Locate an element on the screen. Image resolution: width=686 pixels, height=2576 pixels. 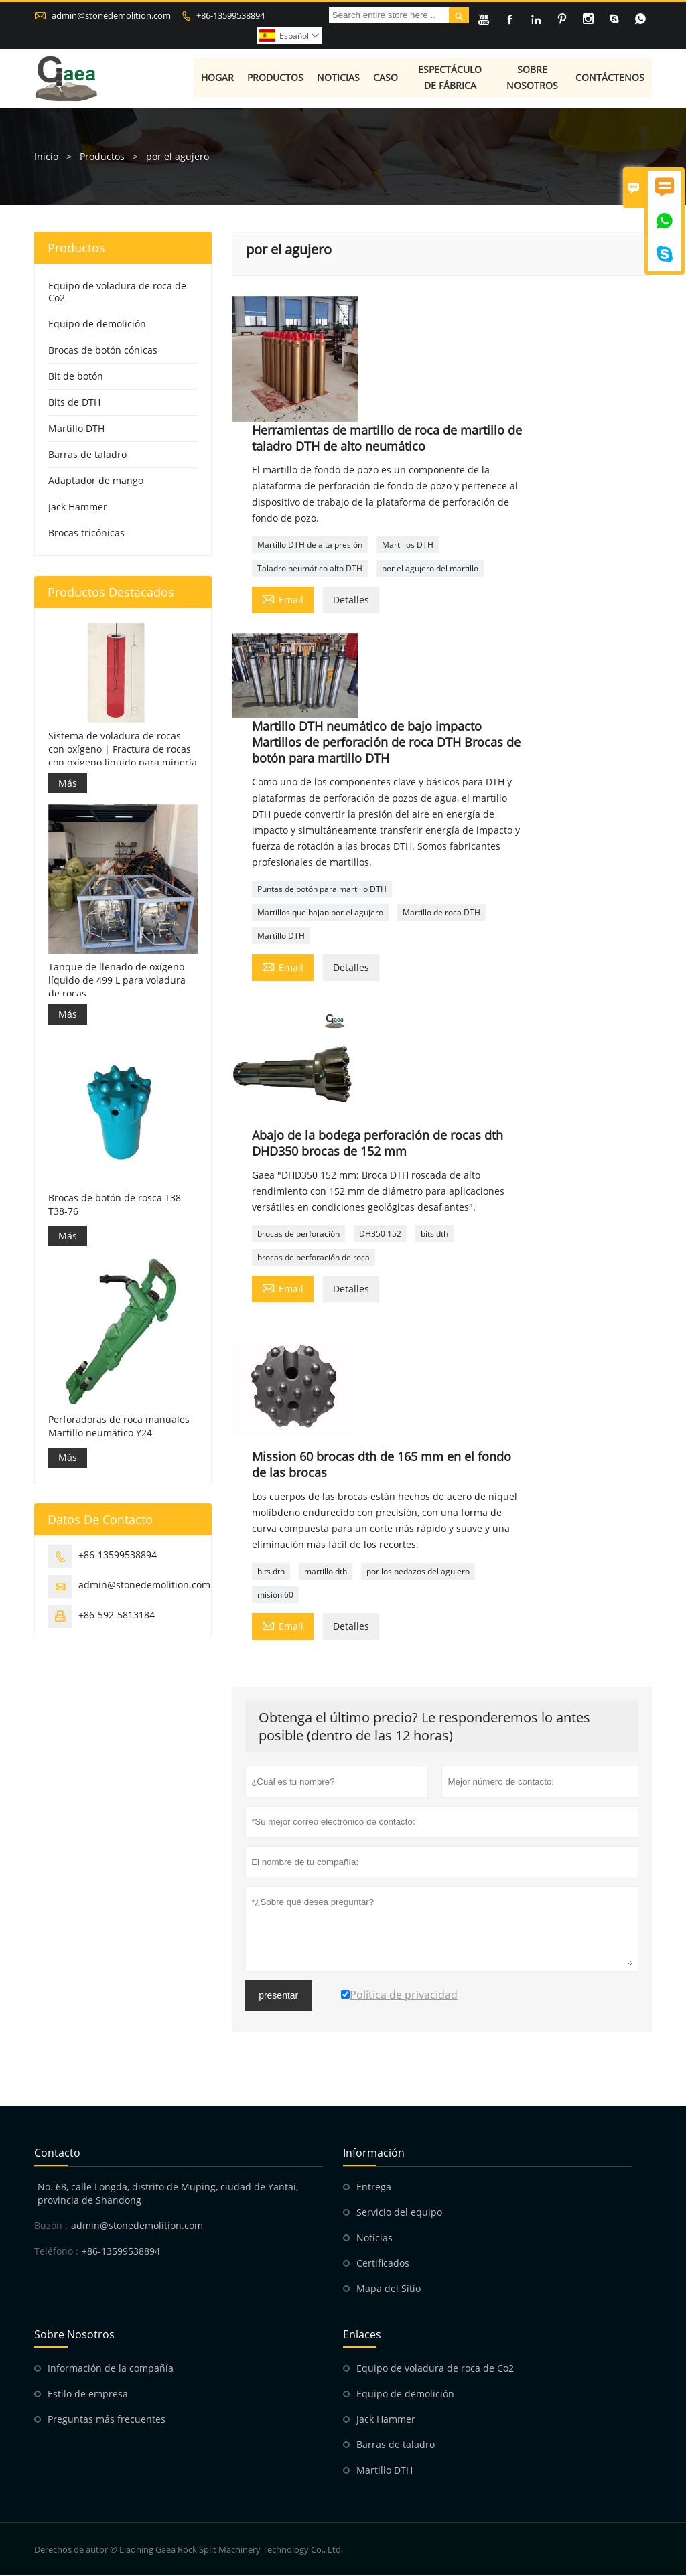
Equipo de voladura de roca de Co2 is located at coordinates (117, 292).